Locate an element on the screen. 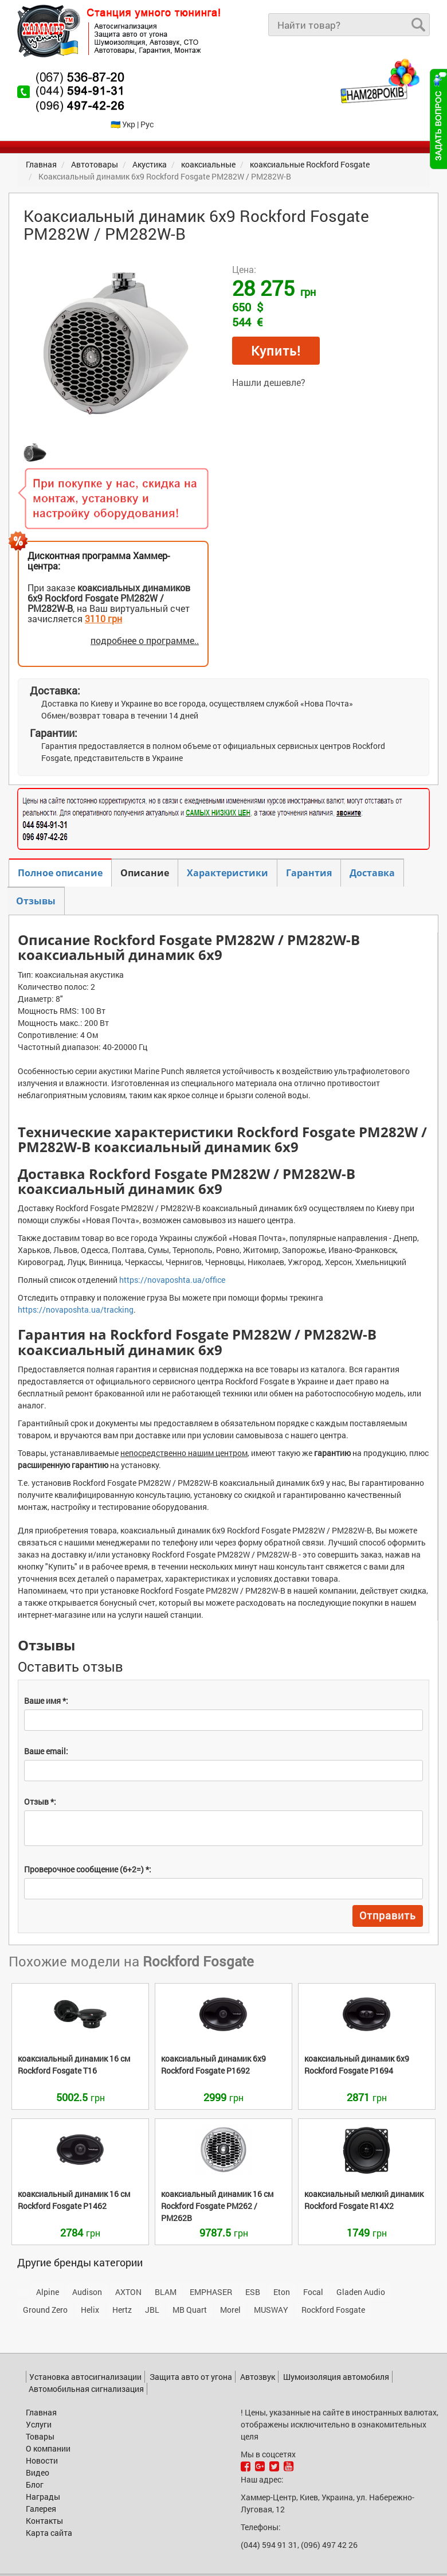 Image resolution: width=447 pixels, height=2576 pixels. Нашли дешевле? is located at coordinates (268, 382).